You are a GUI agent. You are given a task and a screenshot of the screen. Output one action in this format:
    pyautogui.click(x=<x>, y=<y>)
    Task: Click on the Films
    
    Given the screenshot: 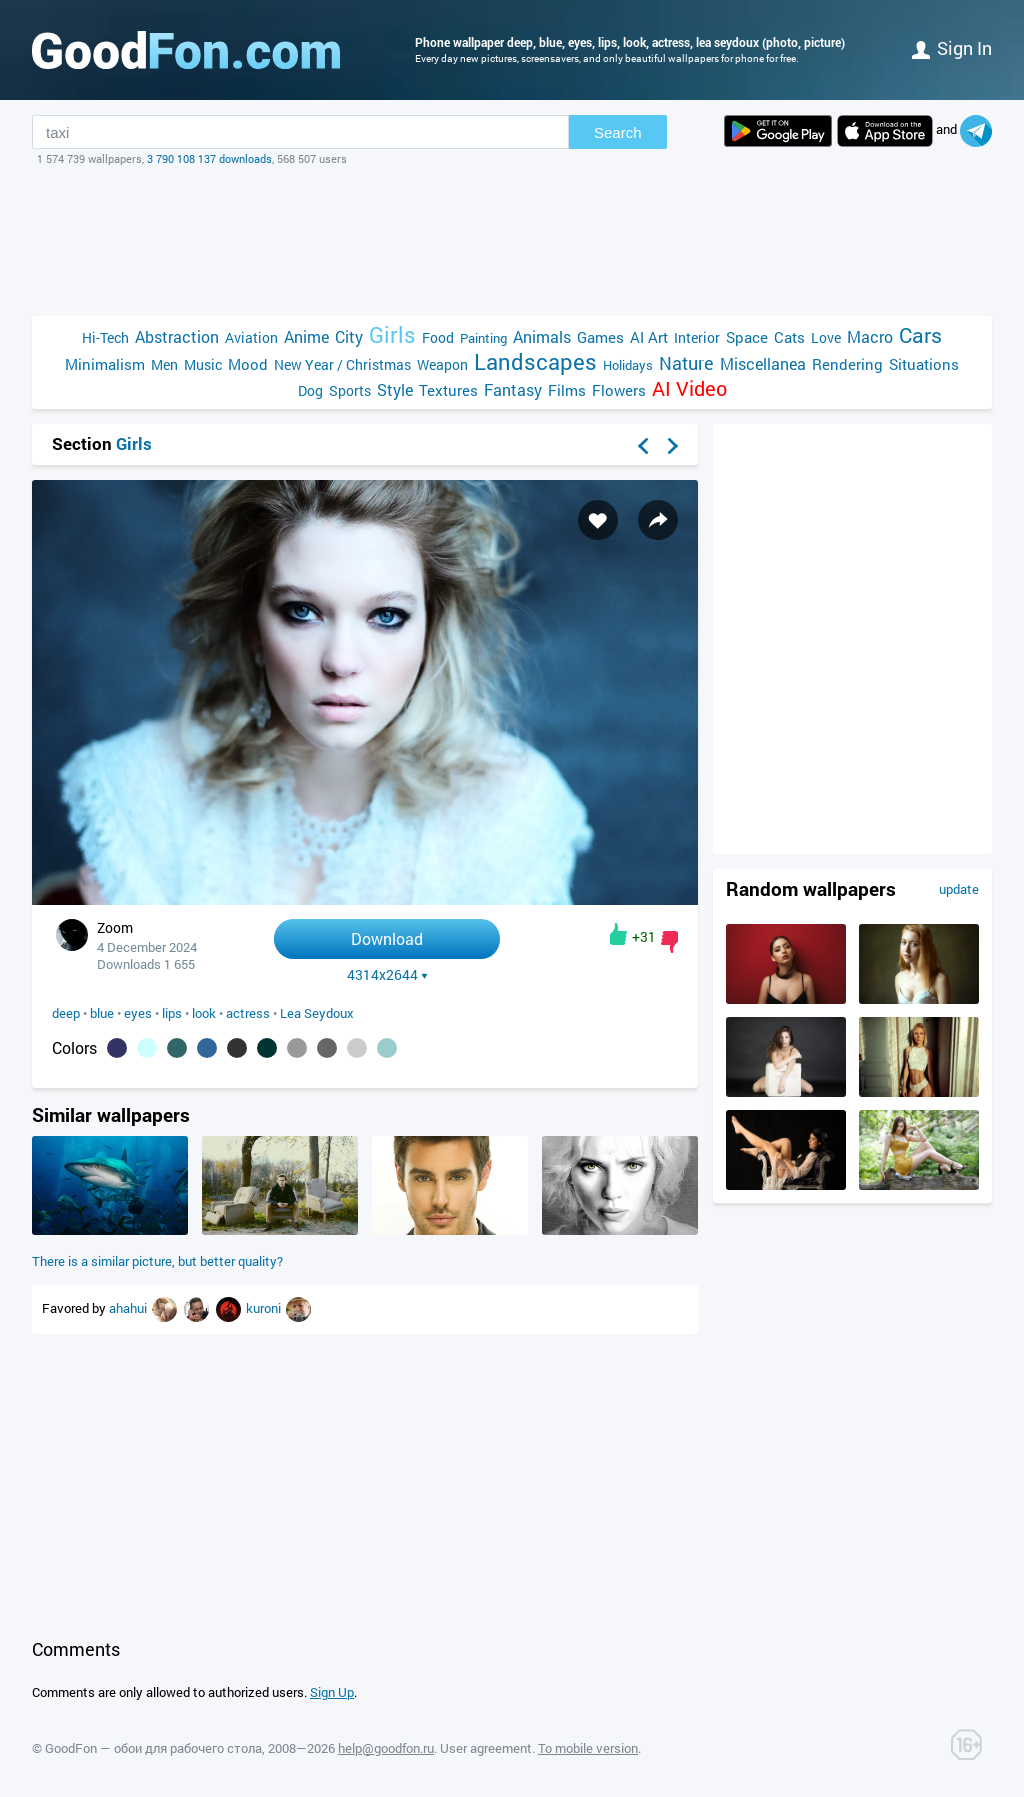 What is the action you would take?
    pyautogui.click(x=567, y=390)
    